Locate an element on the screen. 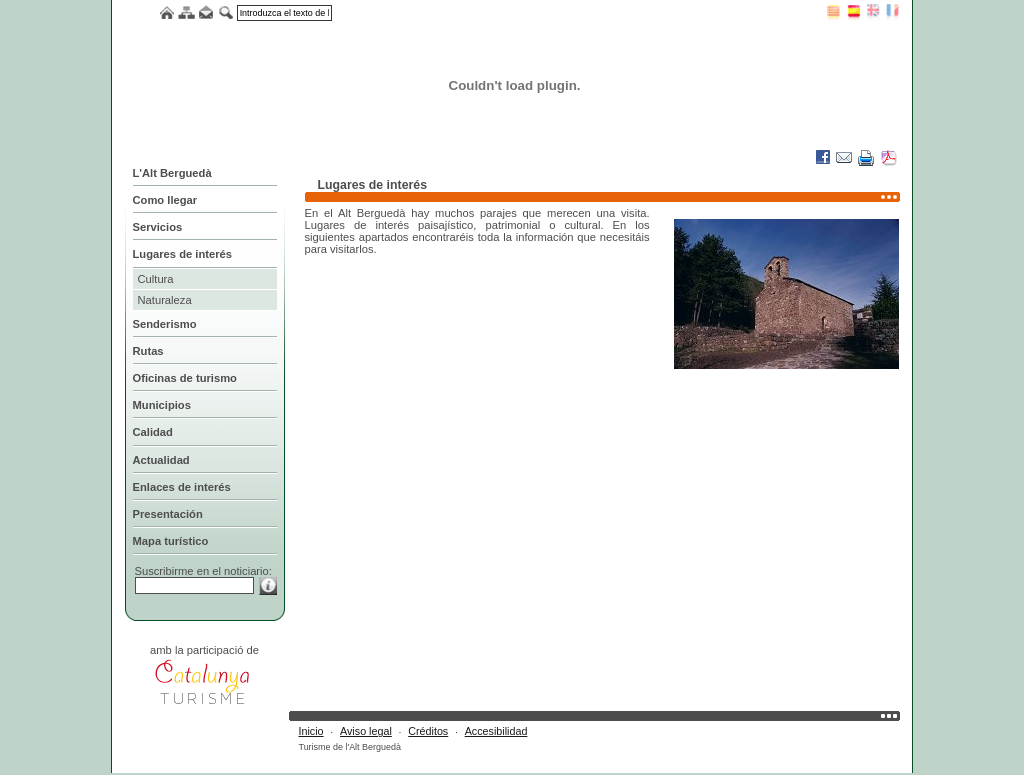 The height and width of the screenshot is (775, 1024). Calidad is located at coordinates (153, 432).